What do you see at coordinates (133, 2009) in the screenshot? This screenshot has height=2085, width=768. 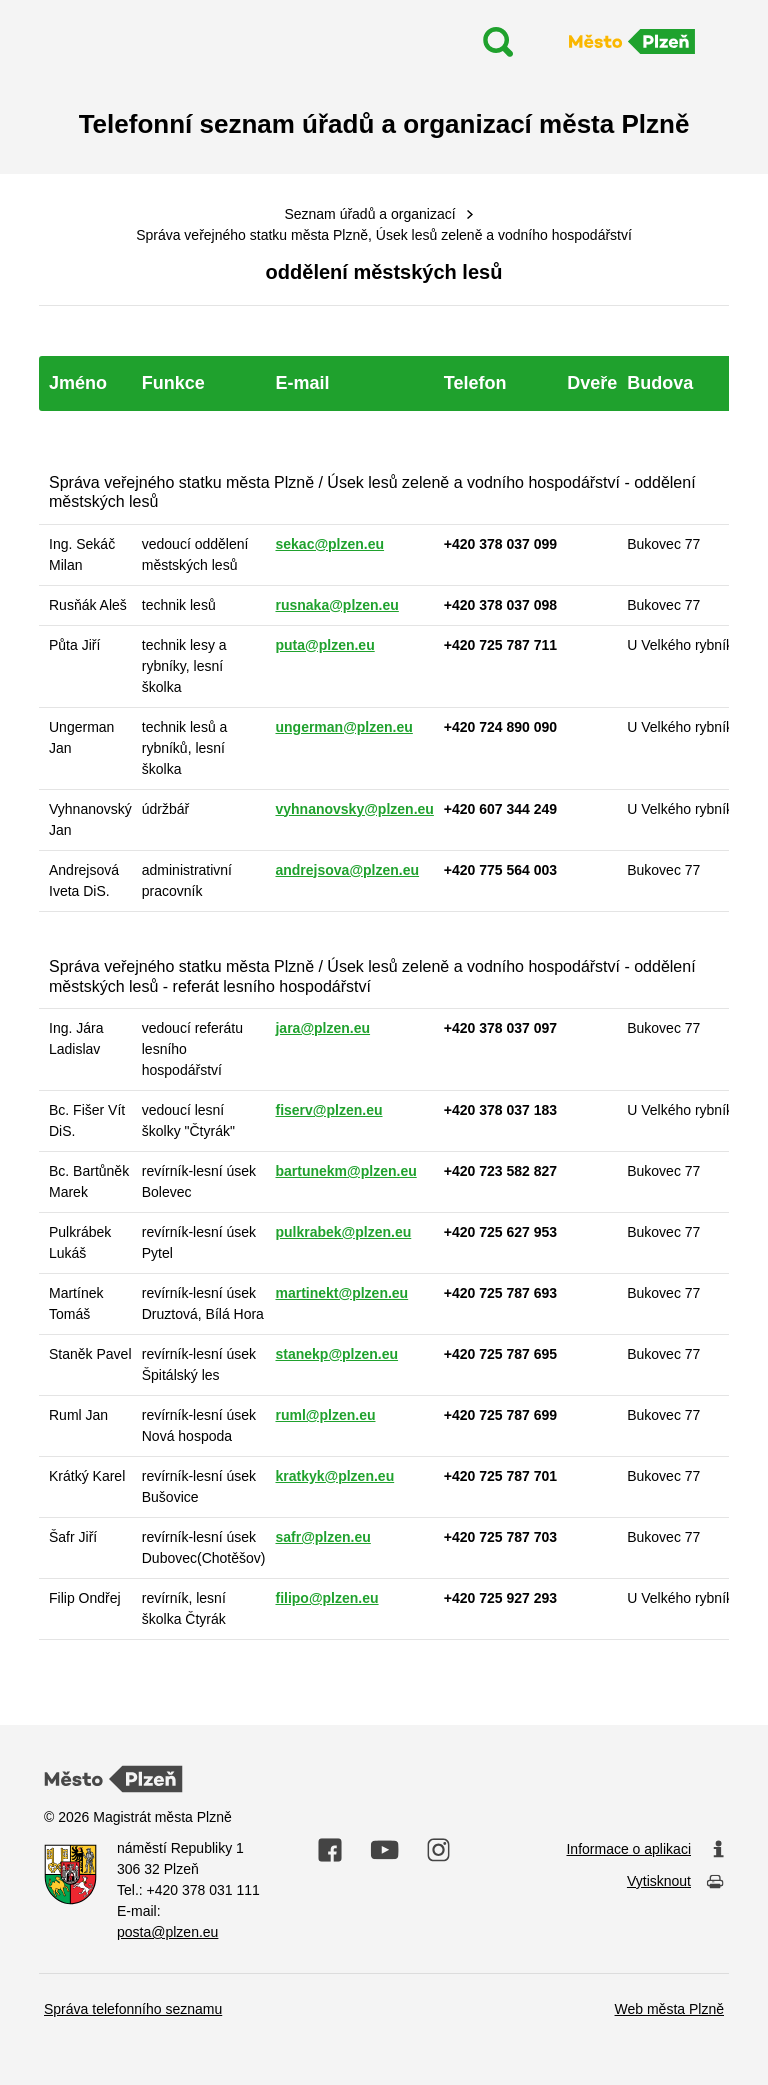 I see `Správa telefonního seznamu` at bounding box center [133, 2009].